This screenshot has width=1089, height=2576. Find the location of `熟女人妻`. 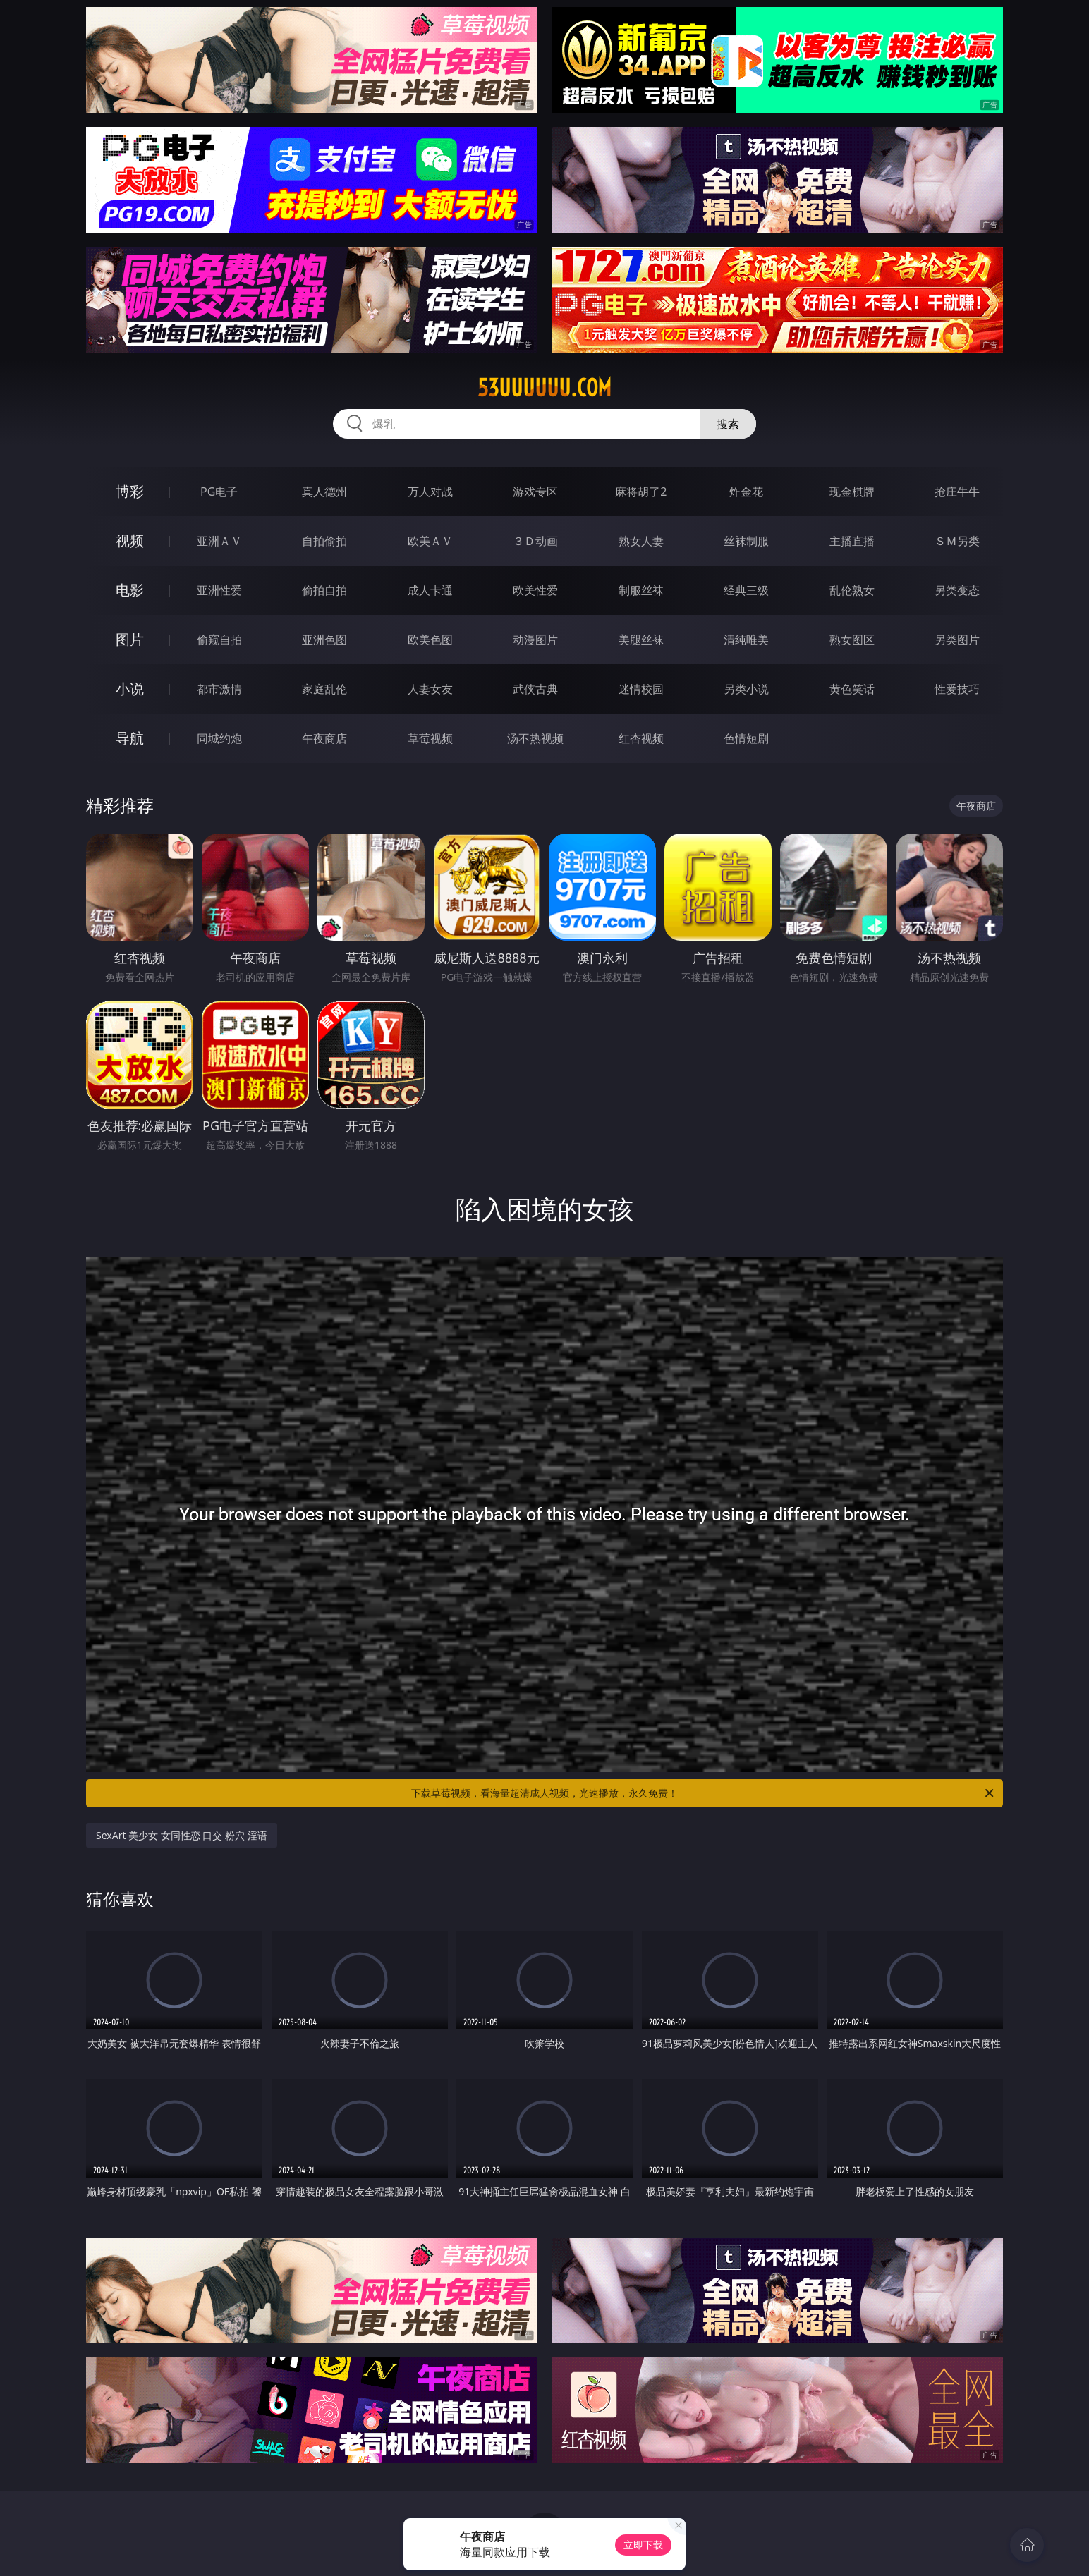

熟女人妻 is located at coordinates (641, 541).